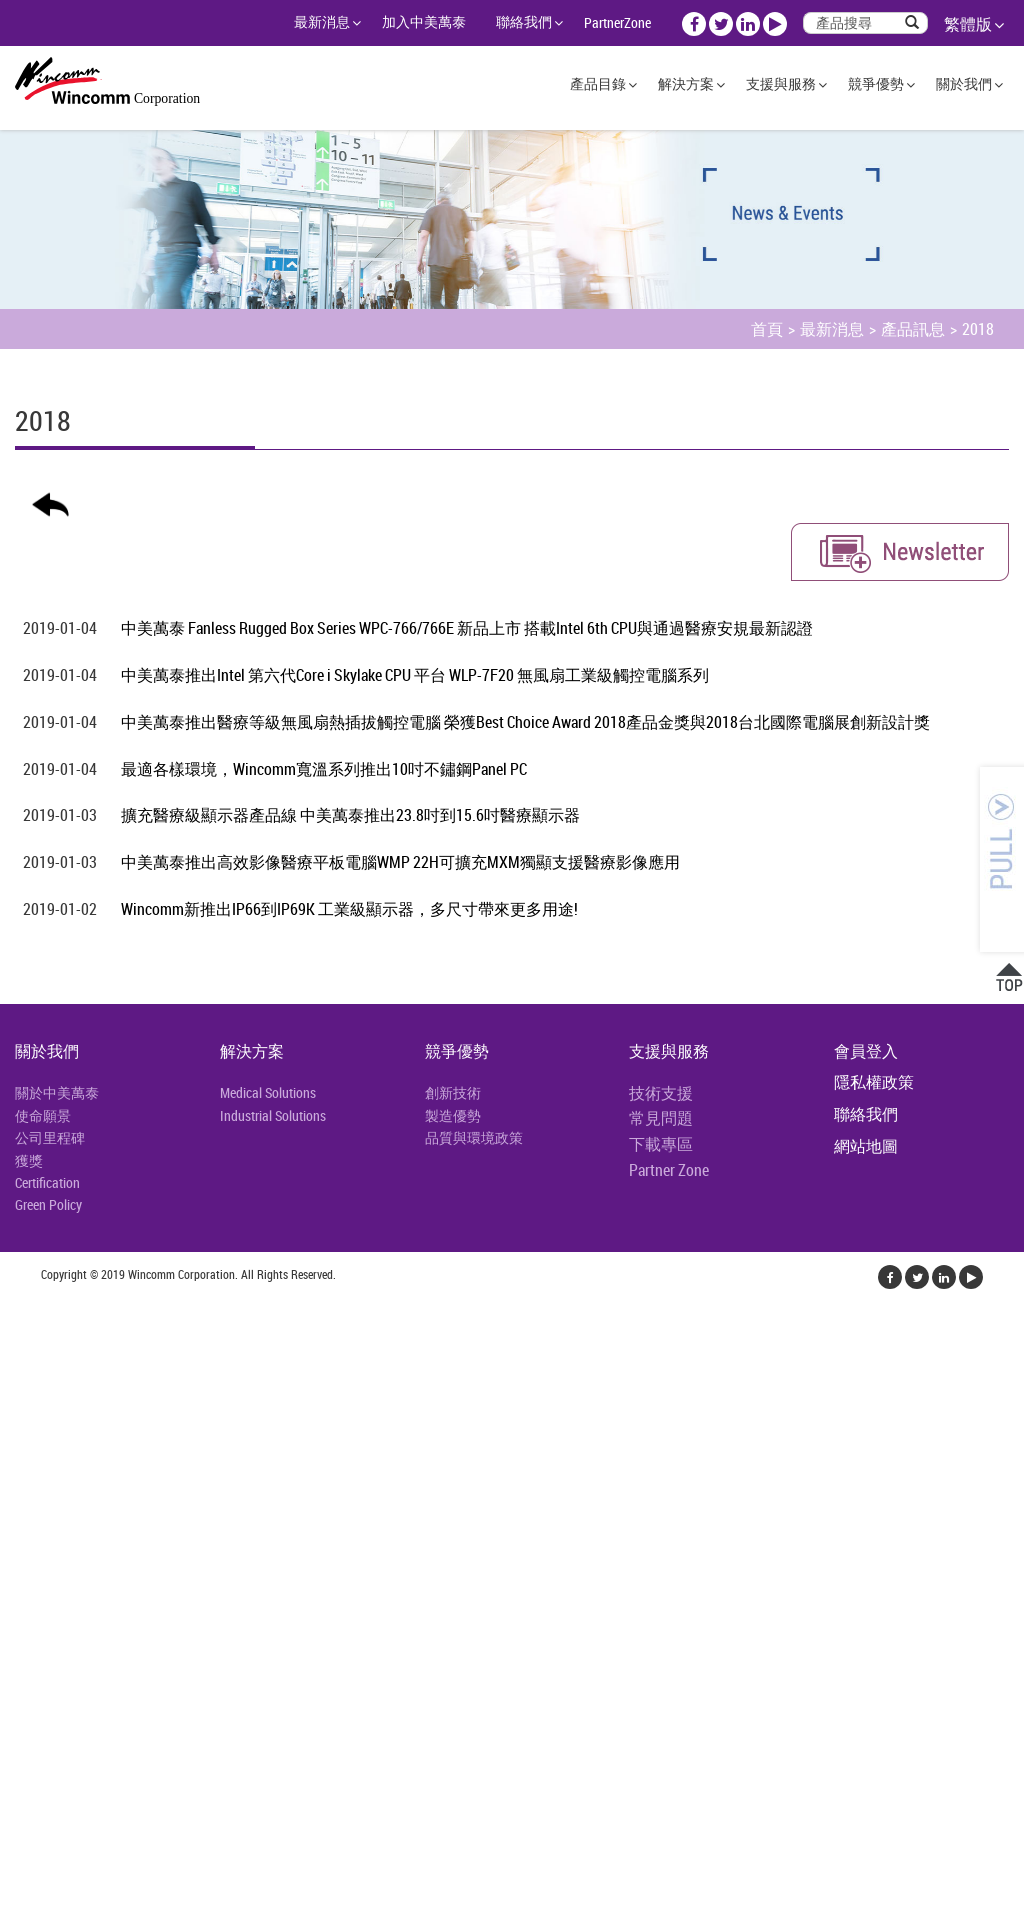 The height and width of the screenshot is (1917, 1024). What do you see at coordinates (22, 1381) in the screenshot?
I see `✗ 拒絕` at bounding box center [22, 1381].